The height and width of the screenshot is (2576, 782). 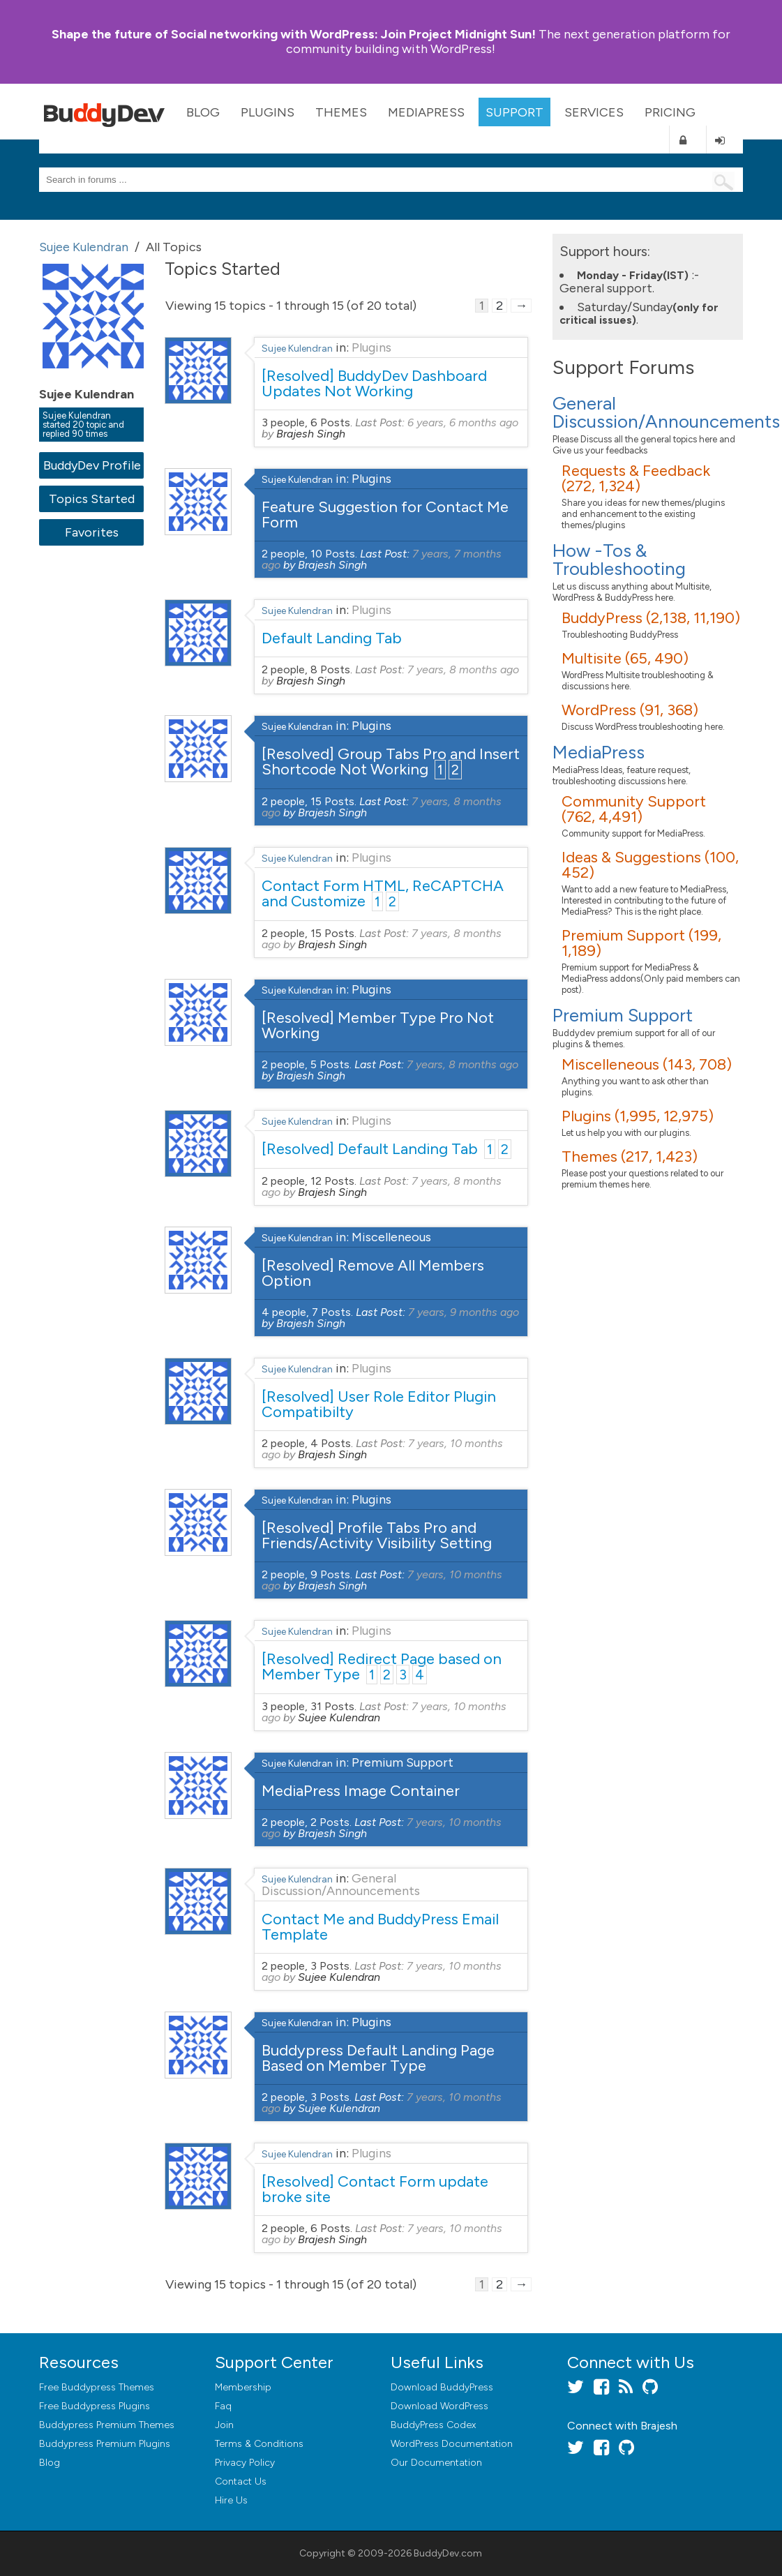 I want to click on Community Support (762, 4,491), so click(x=634, y=809).